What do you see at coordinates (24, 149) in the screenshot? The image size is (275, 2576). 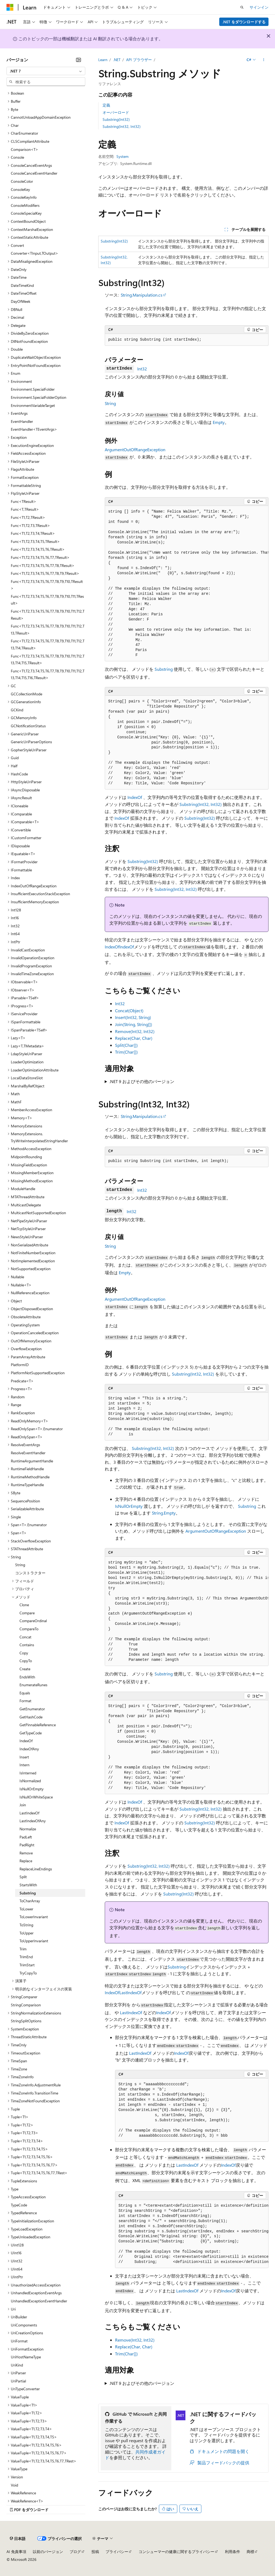 I see `Comparison<T> [treeitem]` at bounding box center [24, 149].